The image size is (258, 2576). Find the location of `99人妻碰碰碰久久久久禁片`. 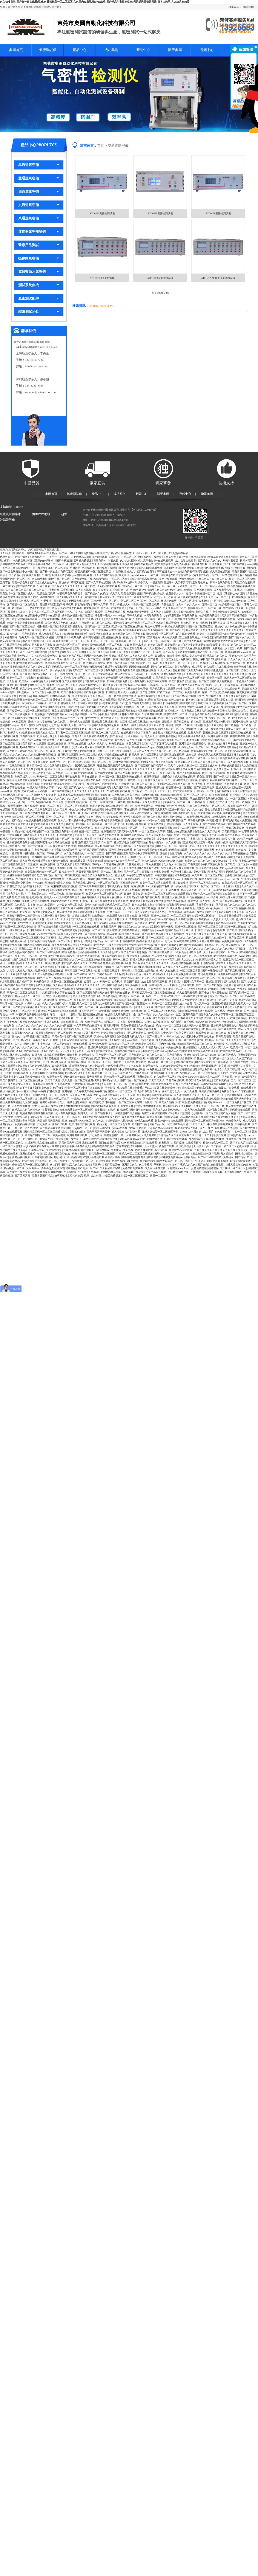

99人妻碰碰碰久久久久禁片 is located at coordinates (53, 721).